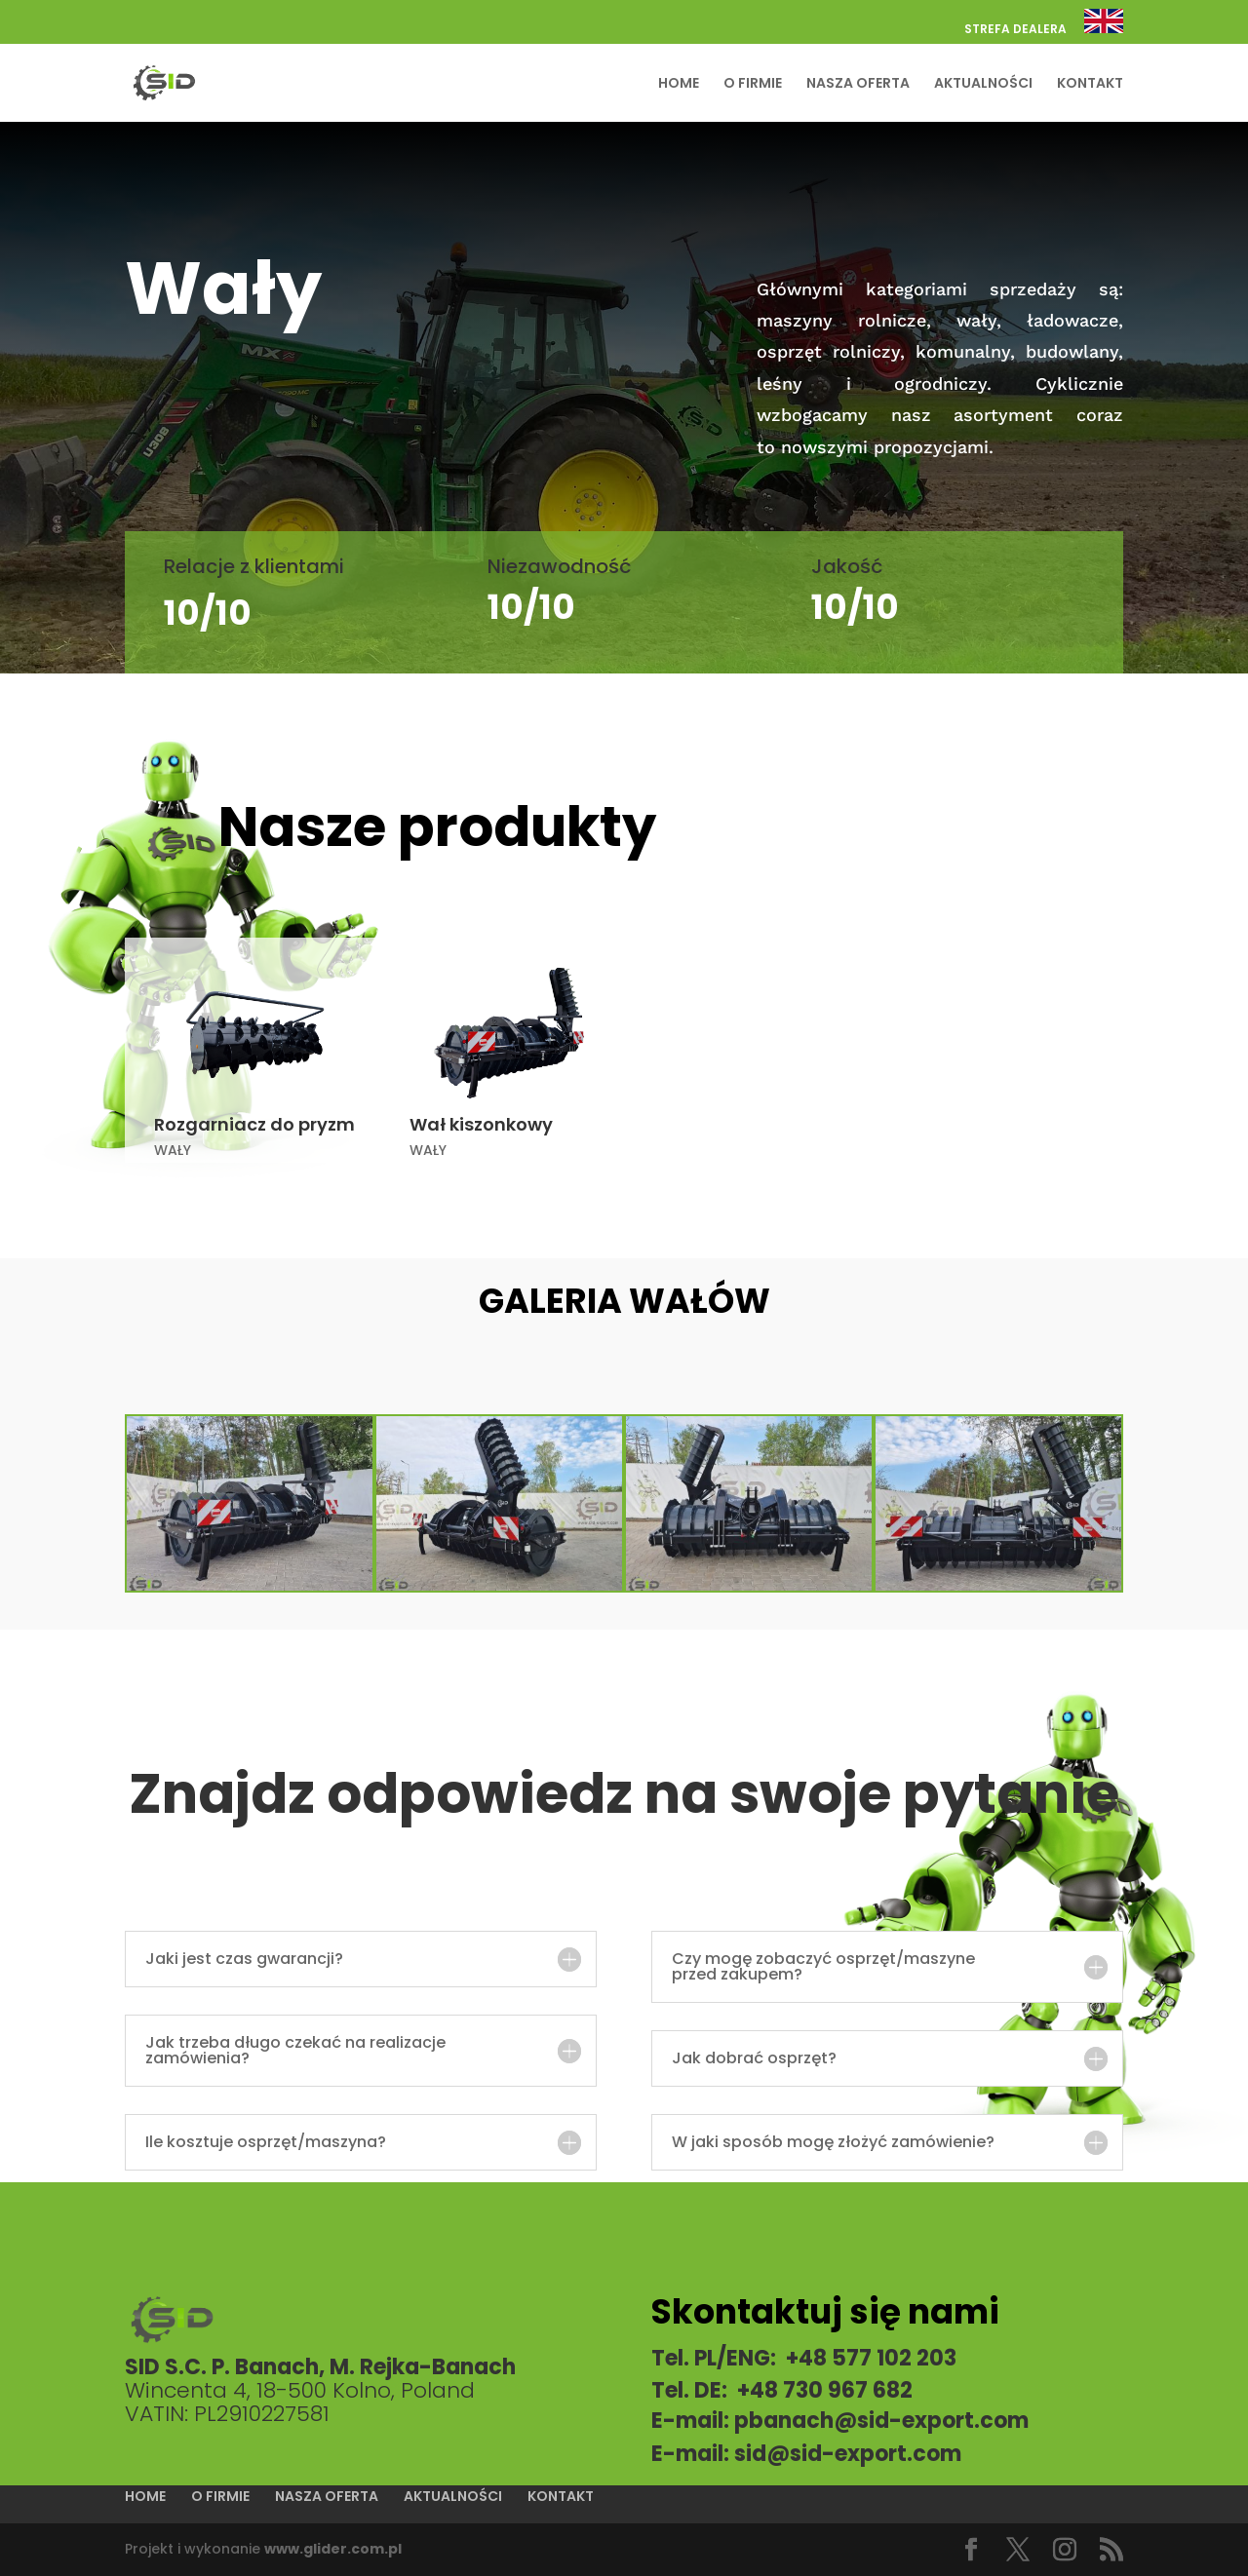 This screenshot has height=2576, width=1248. Describe the element at coordinates (1090, 84) in the screenshot. I see `KONTAKT` at that location.